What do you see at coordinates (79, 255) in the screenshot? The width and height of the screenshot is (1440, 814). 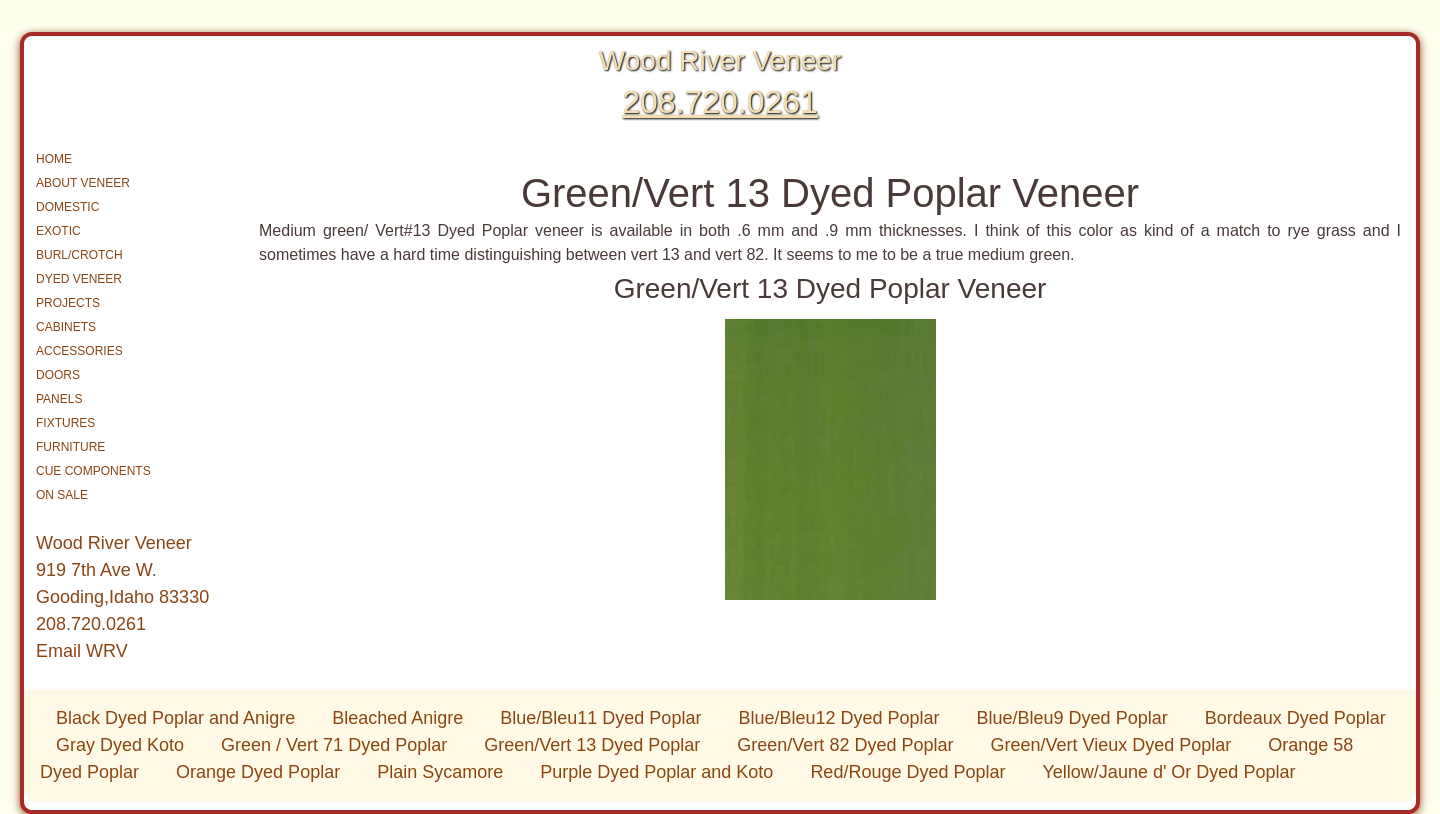 I see `BURL/CROTCH` at bounding box center [79, 255].